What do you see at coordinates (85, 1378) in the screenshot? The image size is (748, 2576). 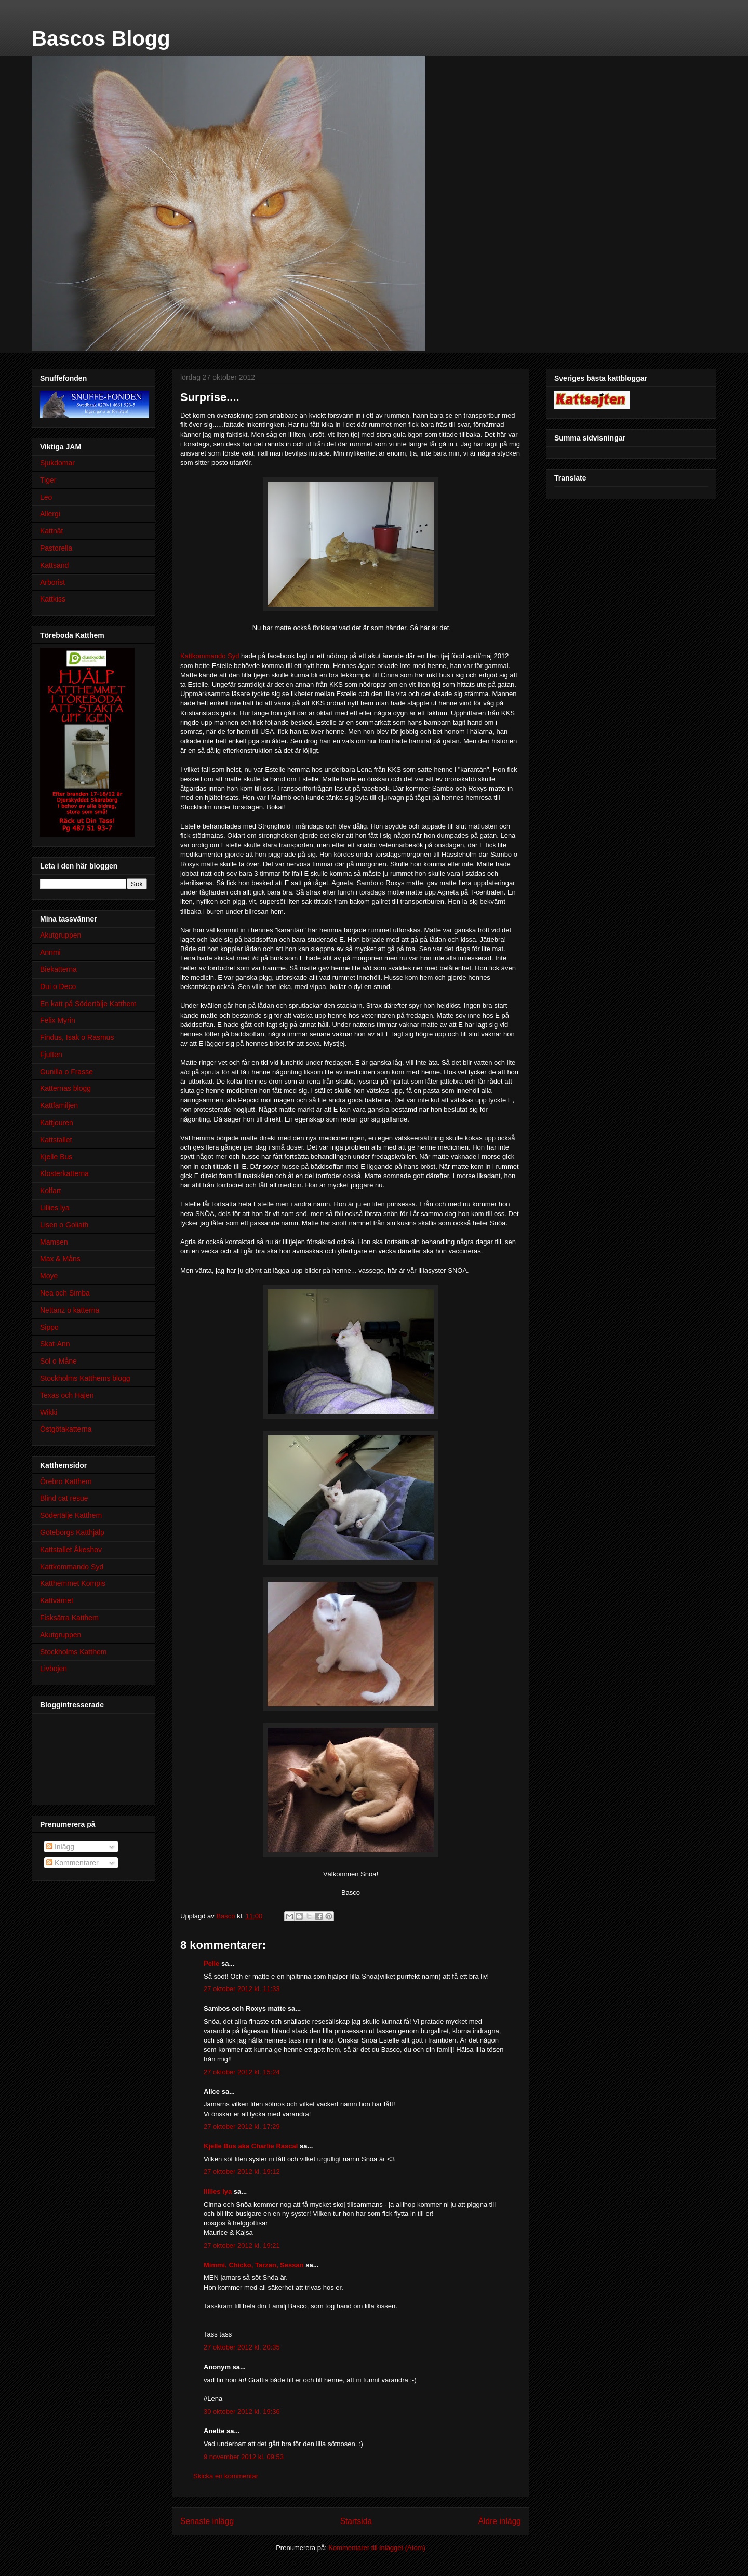 I see `Stockholms Katthems blogg` at bounding box center [85, 1378].